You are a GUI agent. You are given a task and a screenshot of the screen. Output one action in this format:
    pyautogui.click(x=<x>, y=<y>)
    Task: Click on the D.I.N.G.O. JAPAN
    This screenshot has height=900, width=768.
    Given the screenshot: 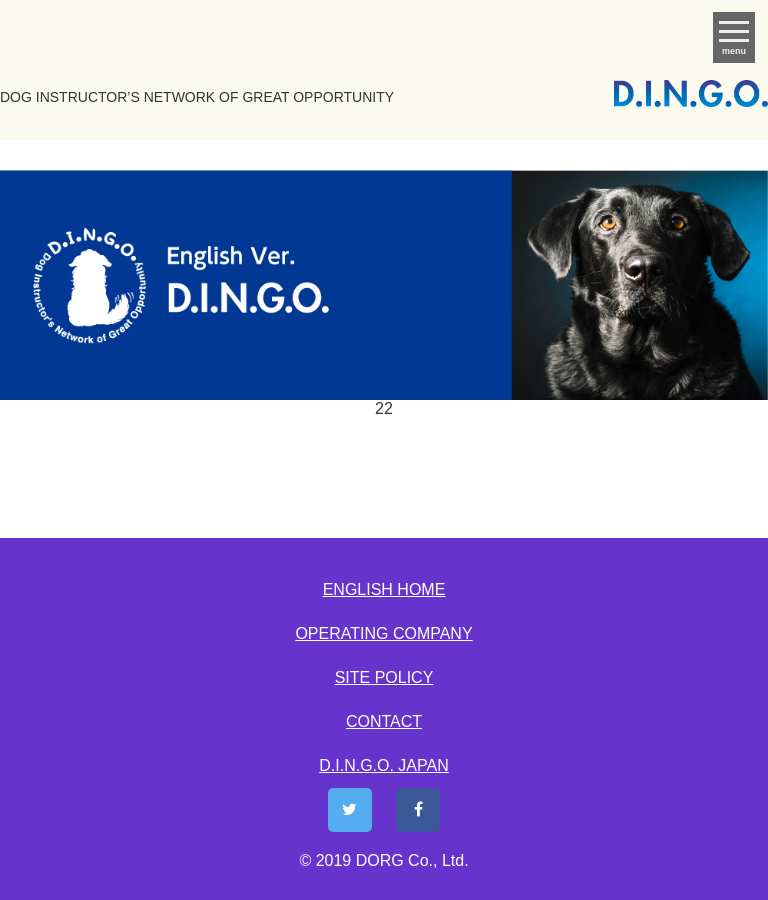 What is the action you would take?
    pyautogui.click(x=384, y=765)
    